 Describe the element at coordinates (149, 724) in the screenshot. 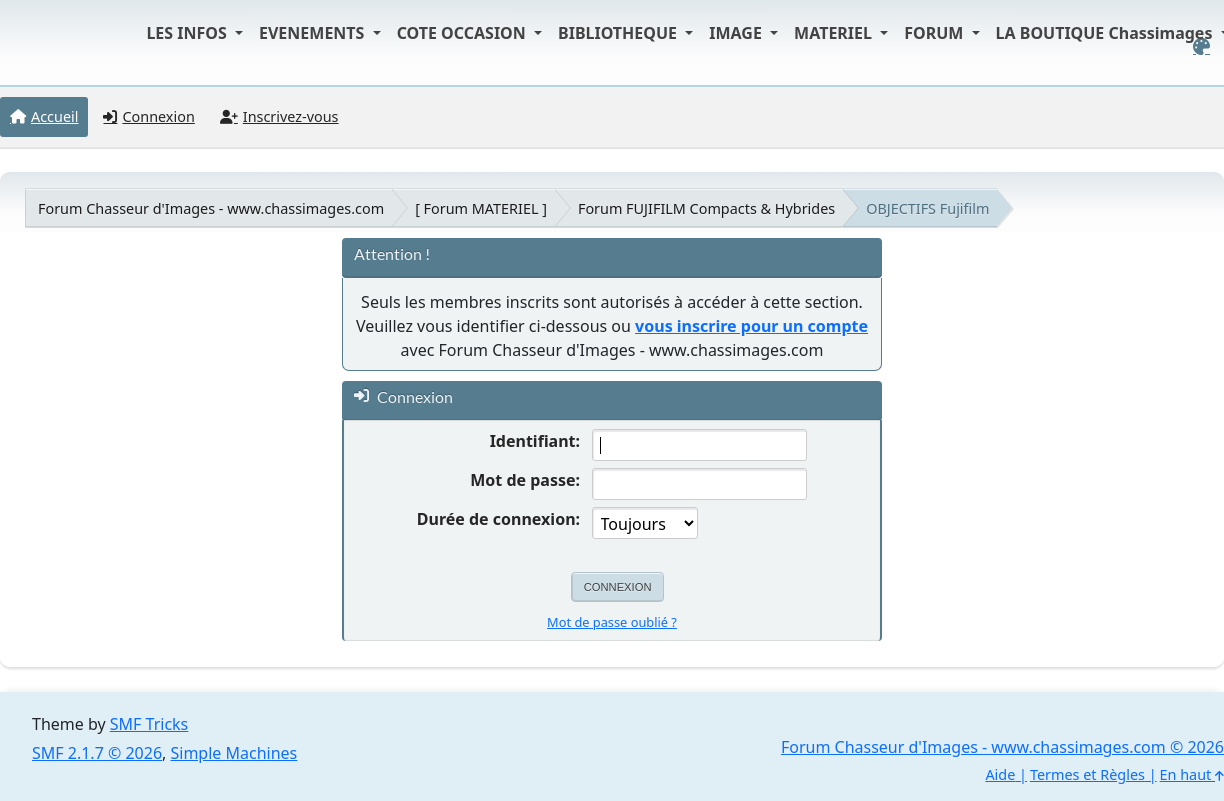

I see `SMF Tricks` at that location.